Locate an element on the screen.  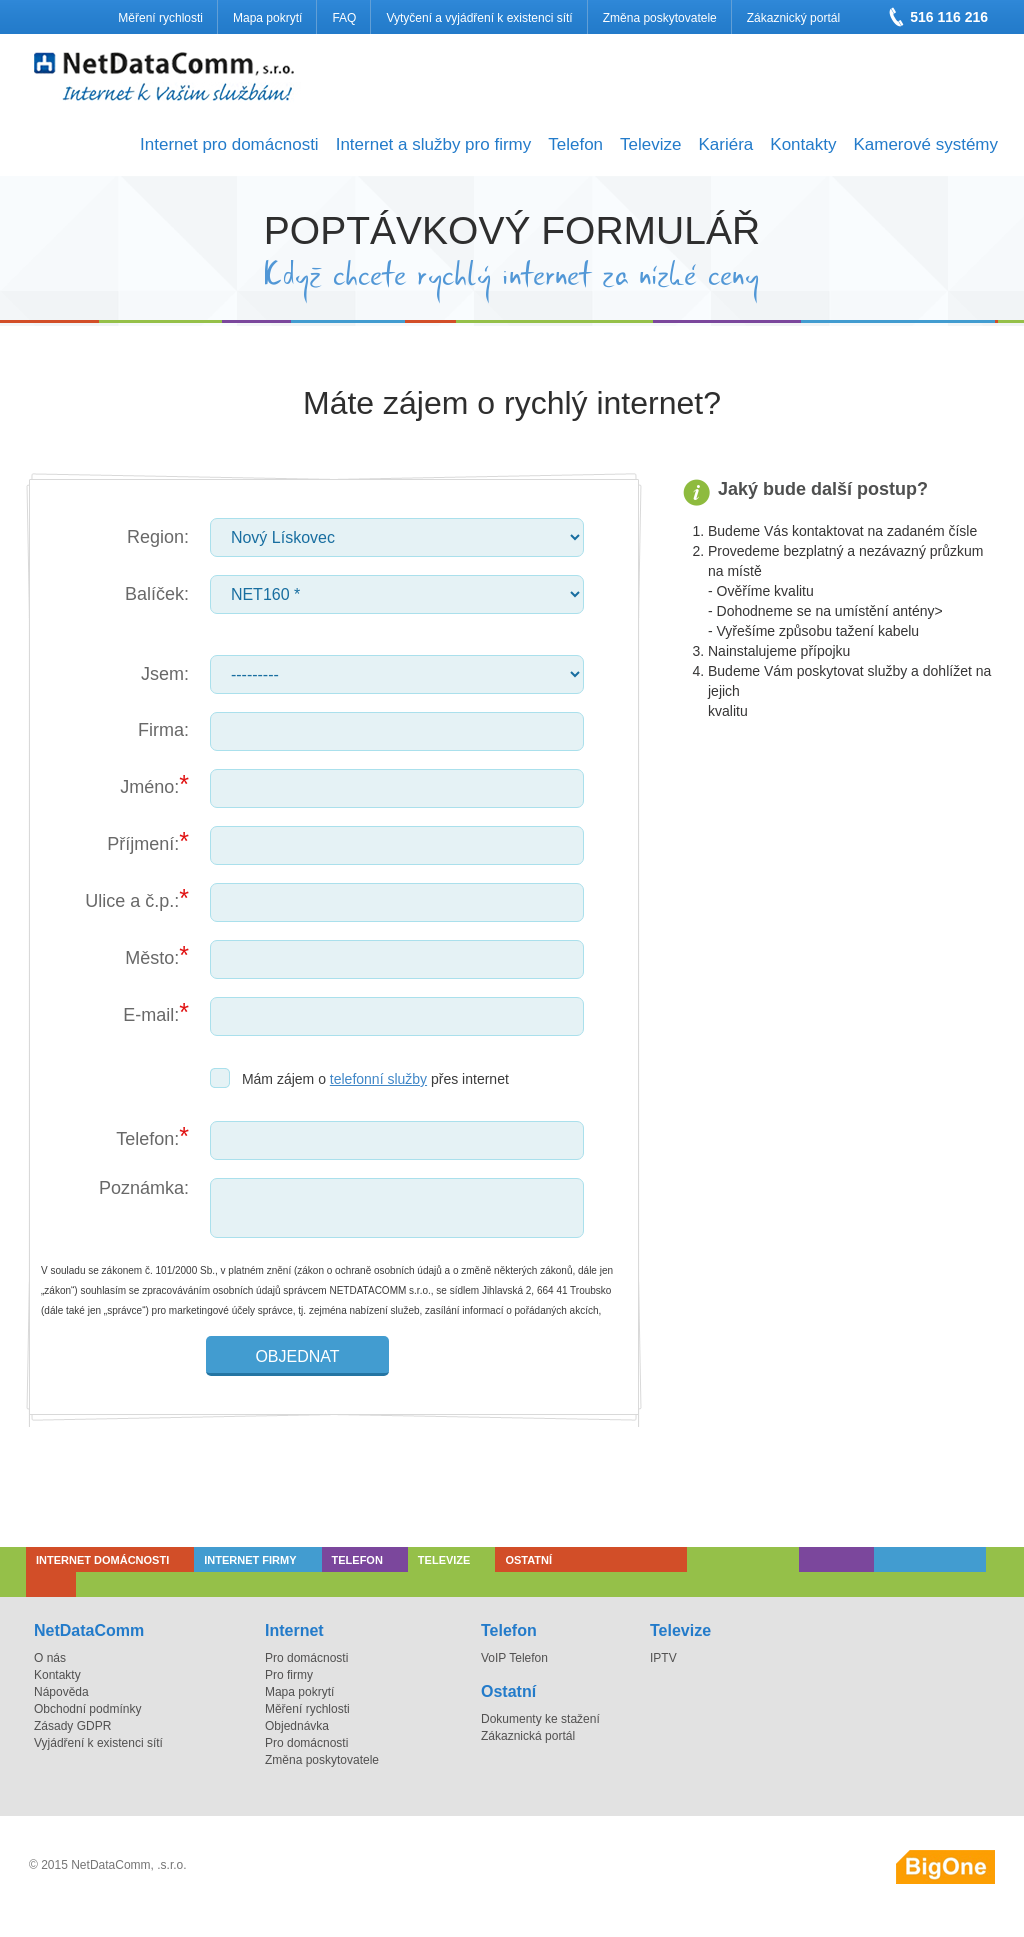
Ulice a č.p.: is located at coordinates (132, 901).